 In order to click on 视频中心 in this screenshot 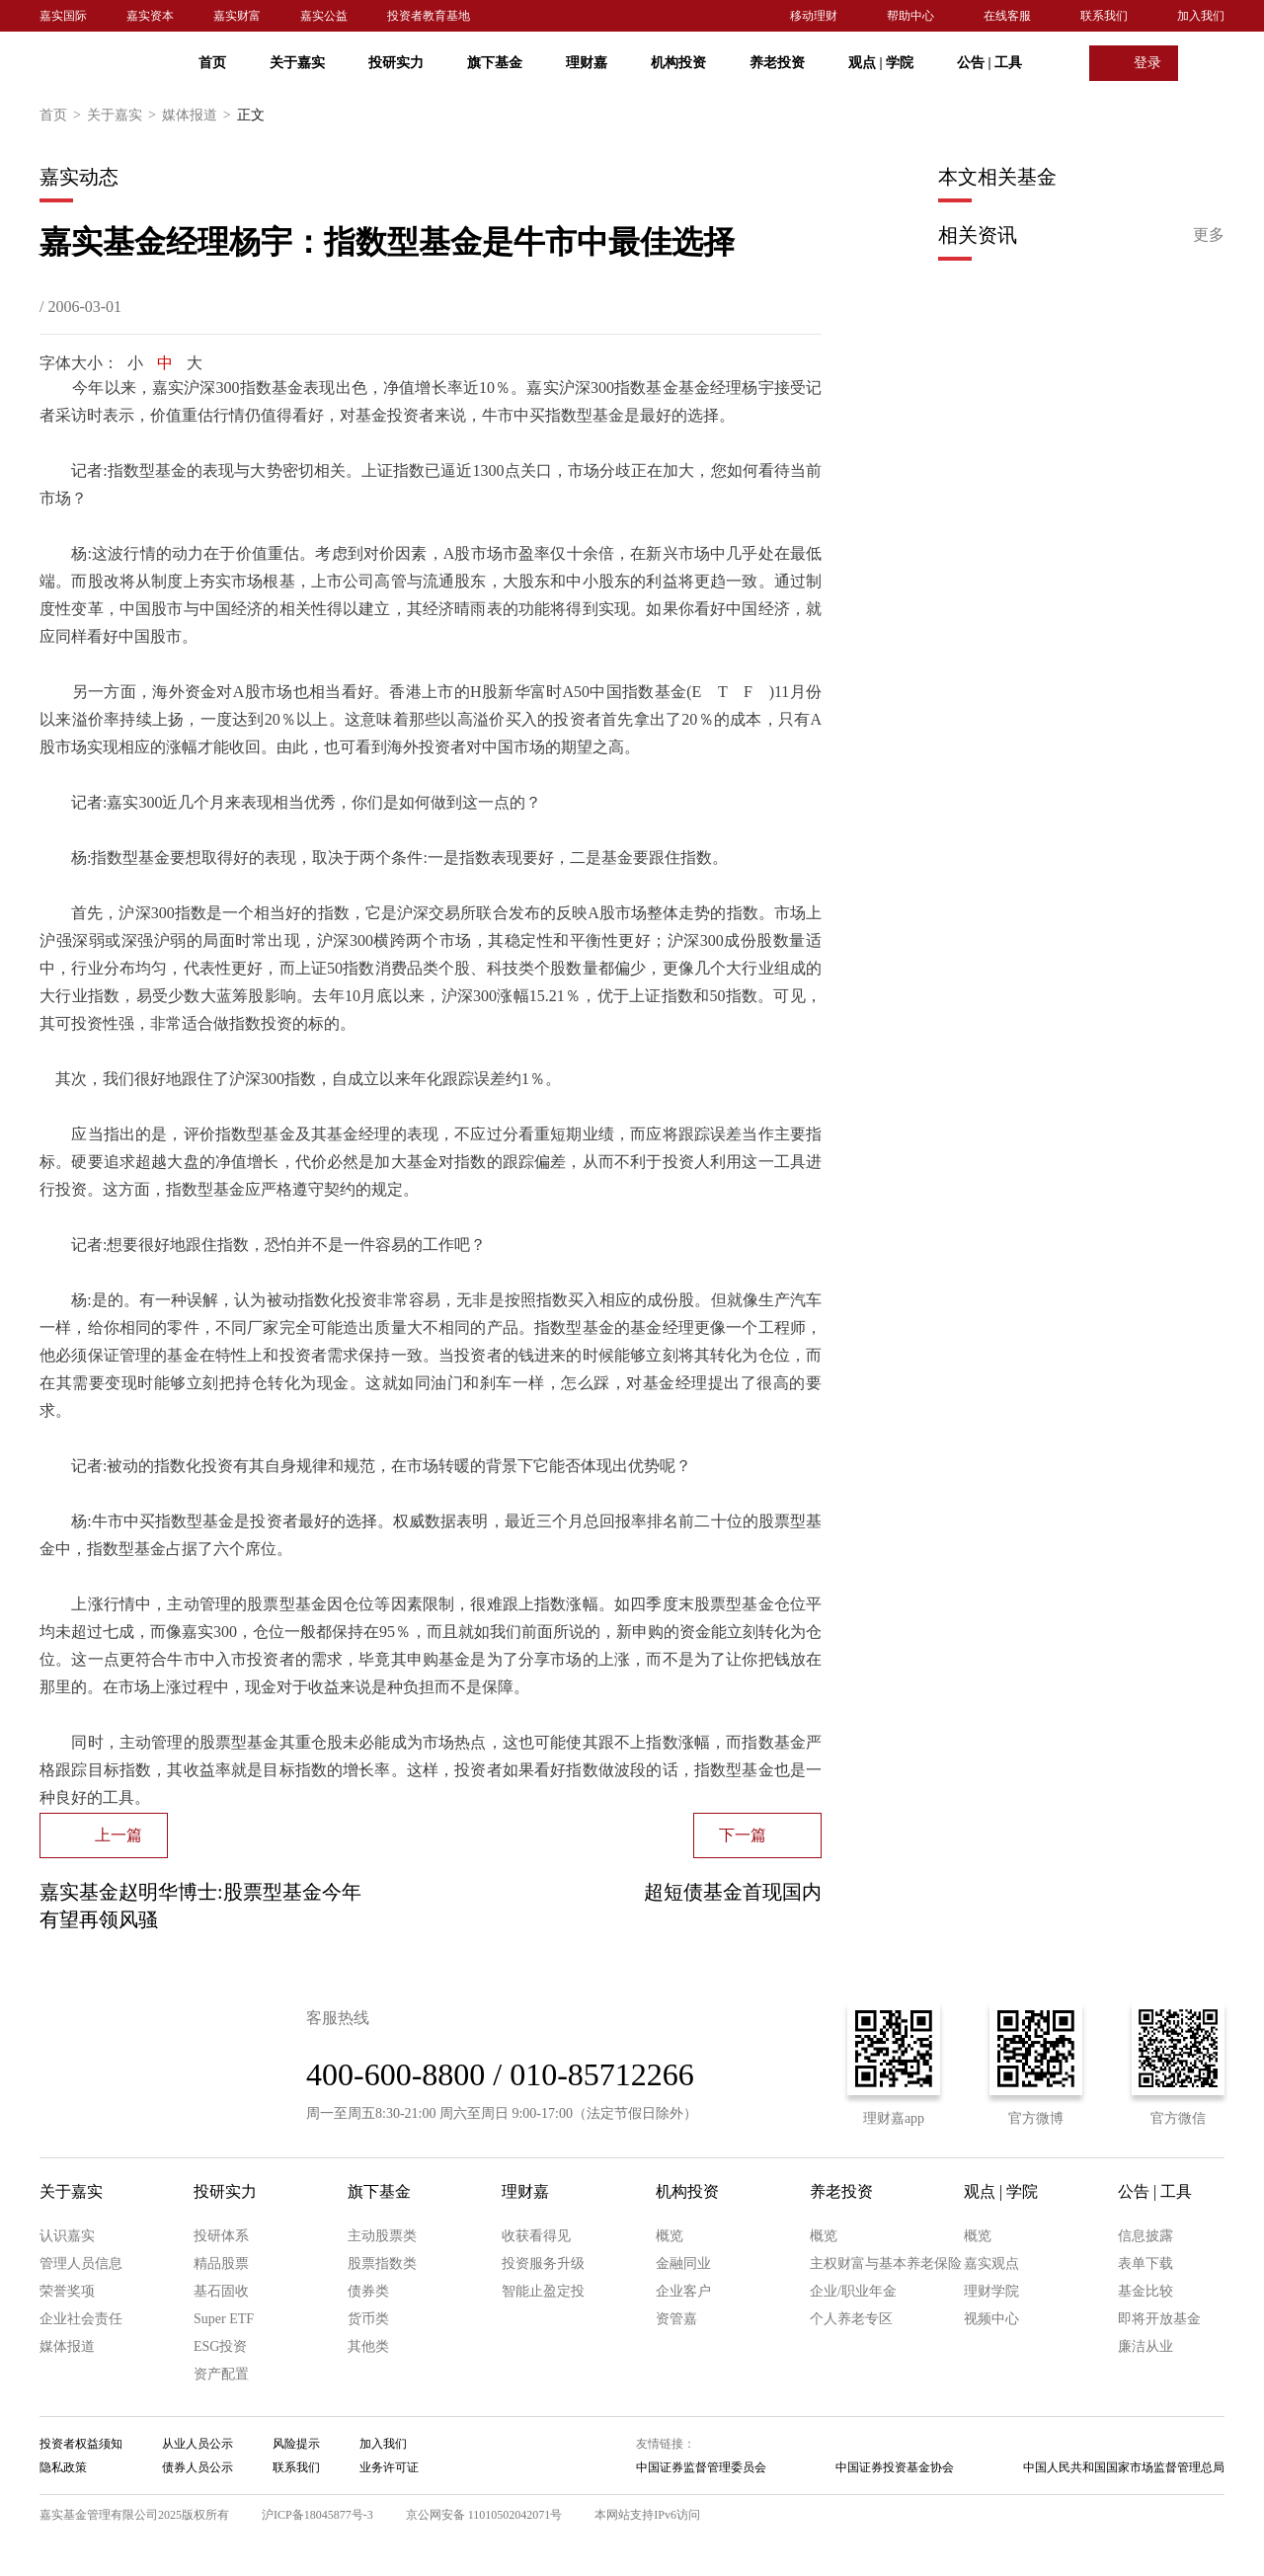, I will do `click(991, 2318)`.